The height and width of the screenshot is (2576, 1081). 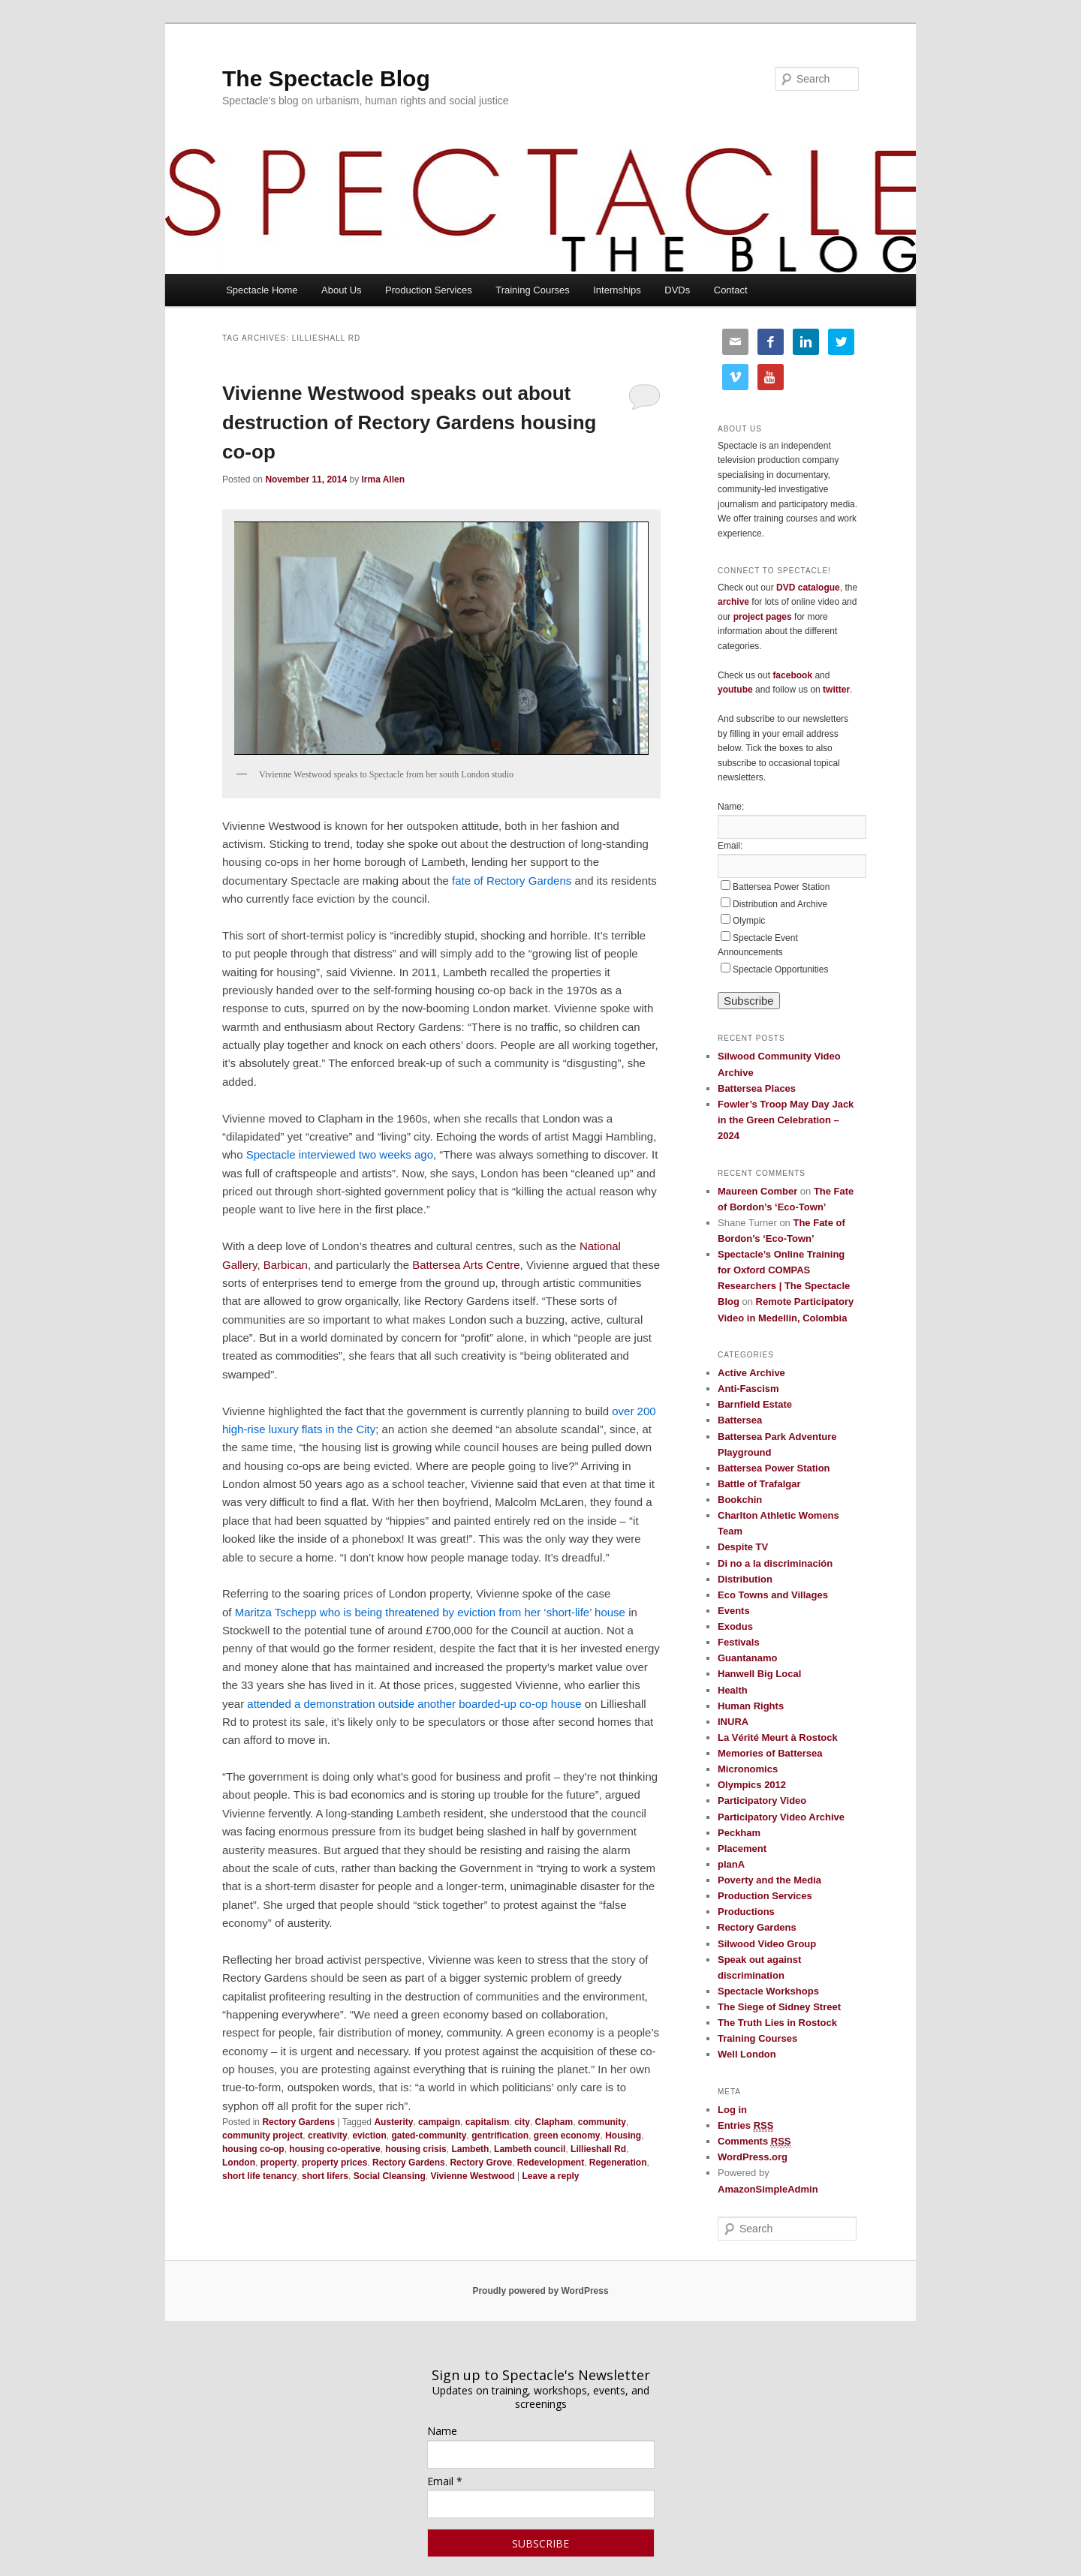 I want to click on Despite TV, so click(x=743, y=1547).